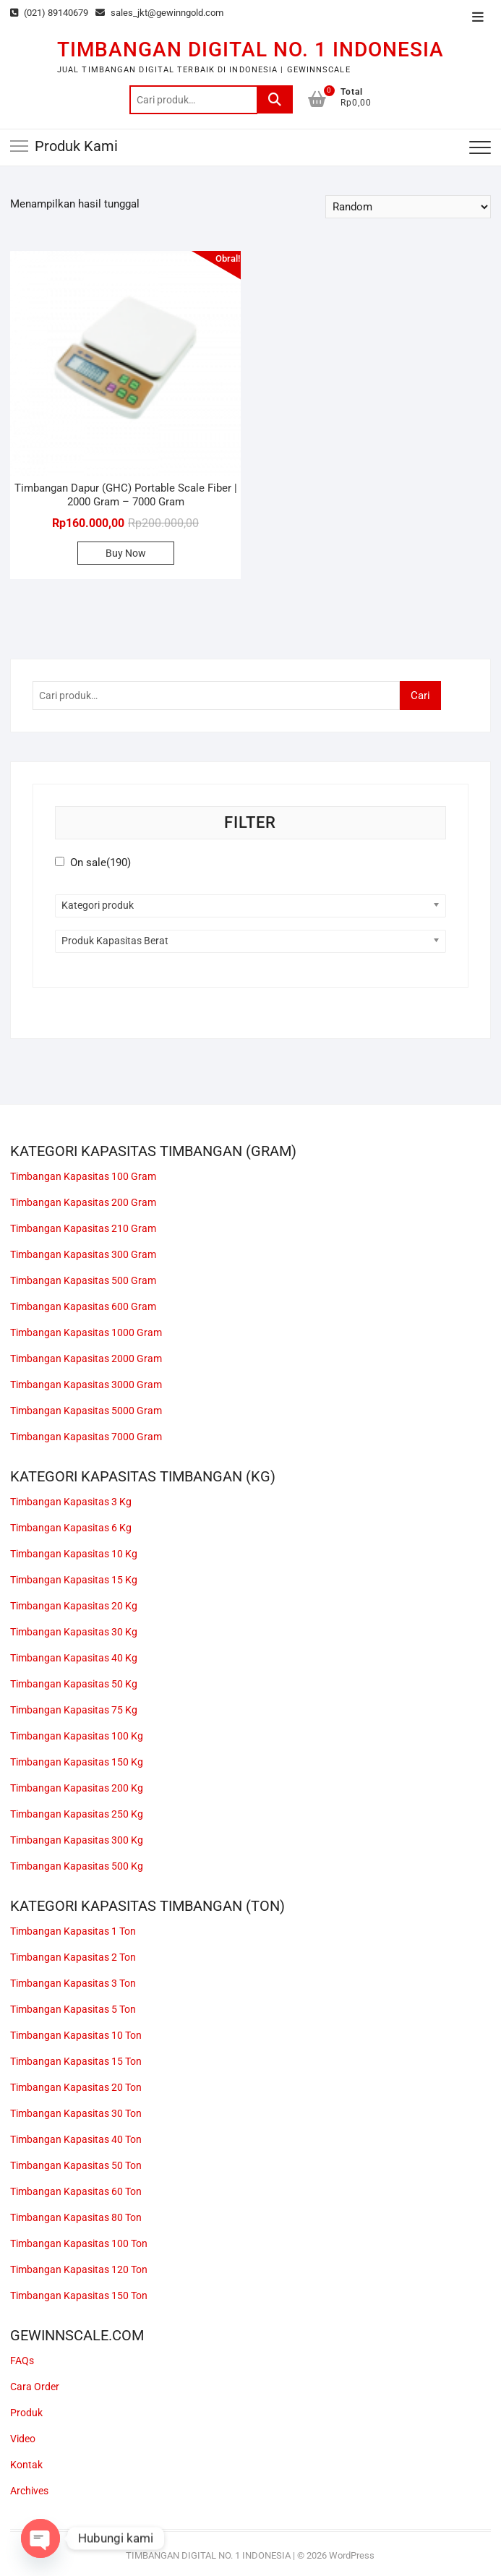 This screenshot has height=2576, width=501. Describe the element at coordinates (83, 1202) in the screenshot. I see `Timbangan Kapasitas 200 Gram` at that location.